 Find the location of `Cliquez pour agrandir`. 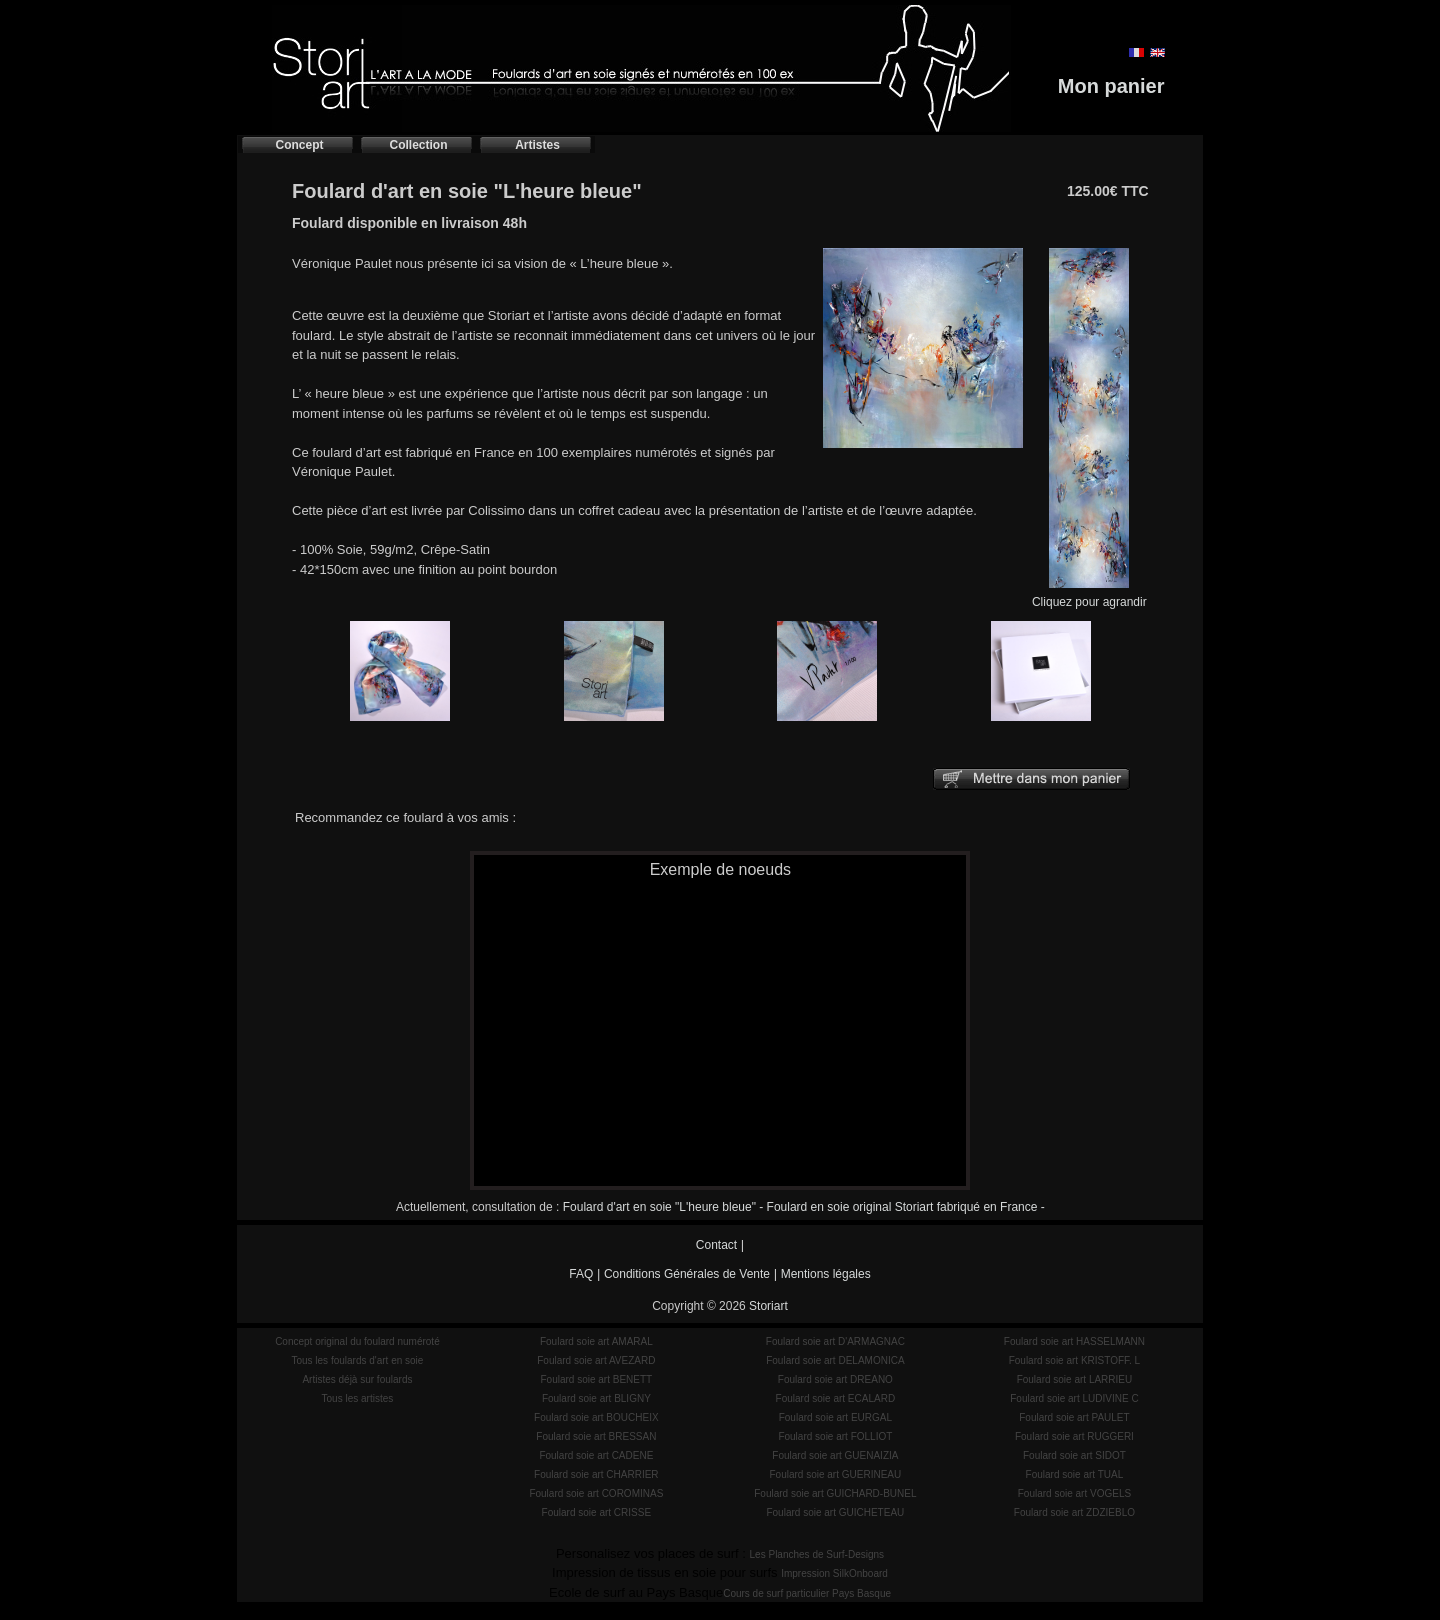

Cliquez pour agrandir is located at coordinates (1089, 595).